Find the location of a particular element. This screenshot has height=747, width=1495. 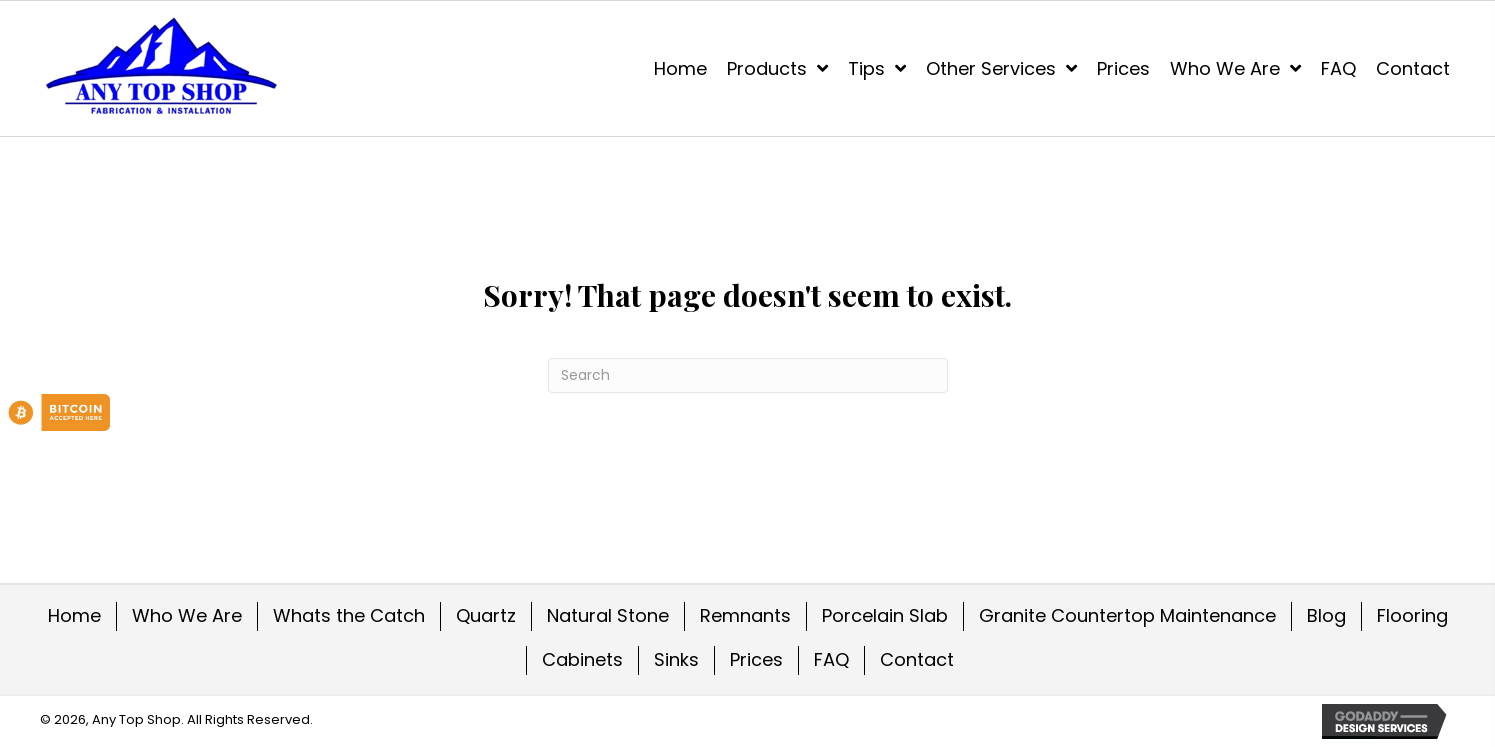

Granite Countertop Maintenance is located at coordinates (1127, 615).